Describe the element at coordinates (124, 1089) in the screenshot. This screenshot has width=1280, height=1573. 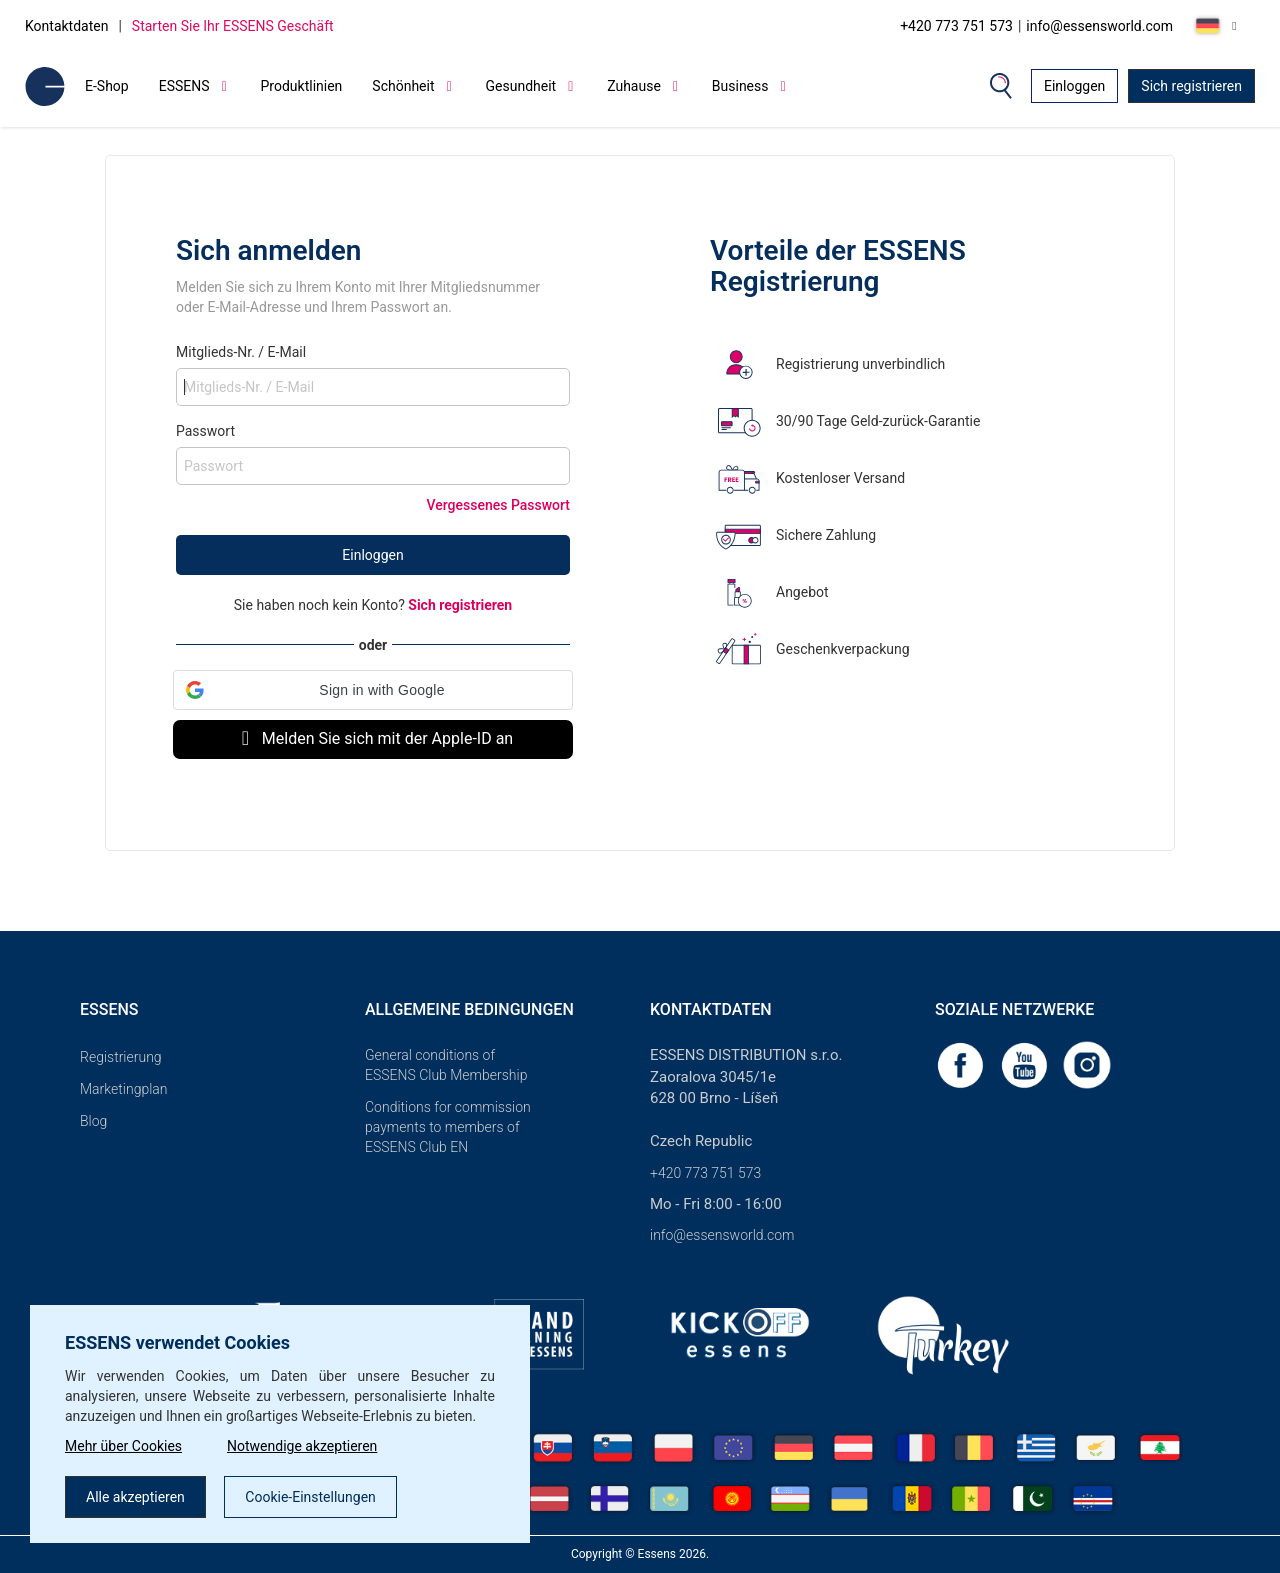
I see `Marketingplan` at that location.